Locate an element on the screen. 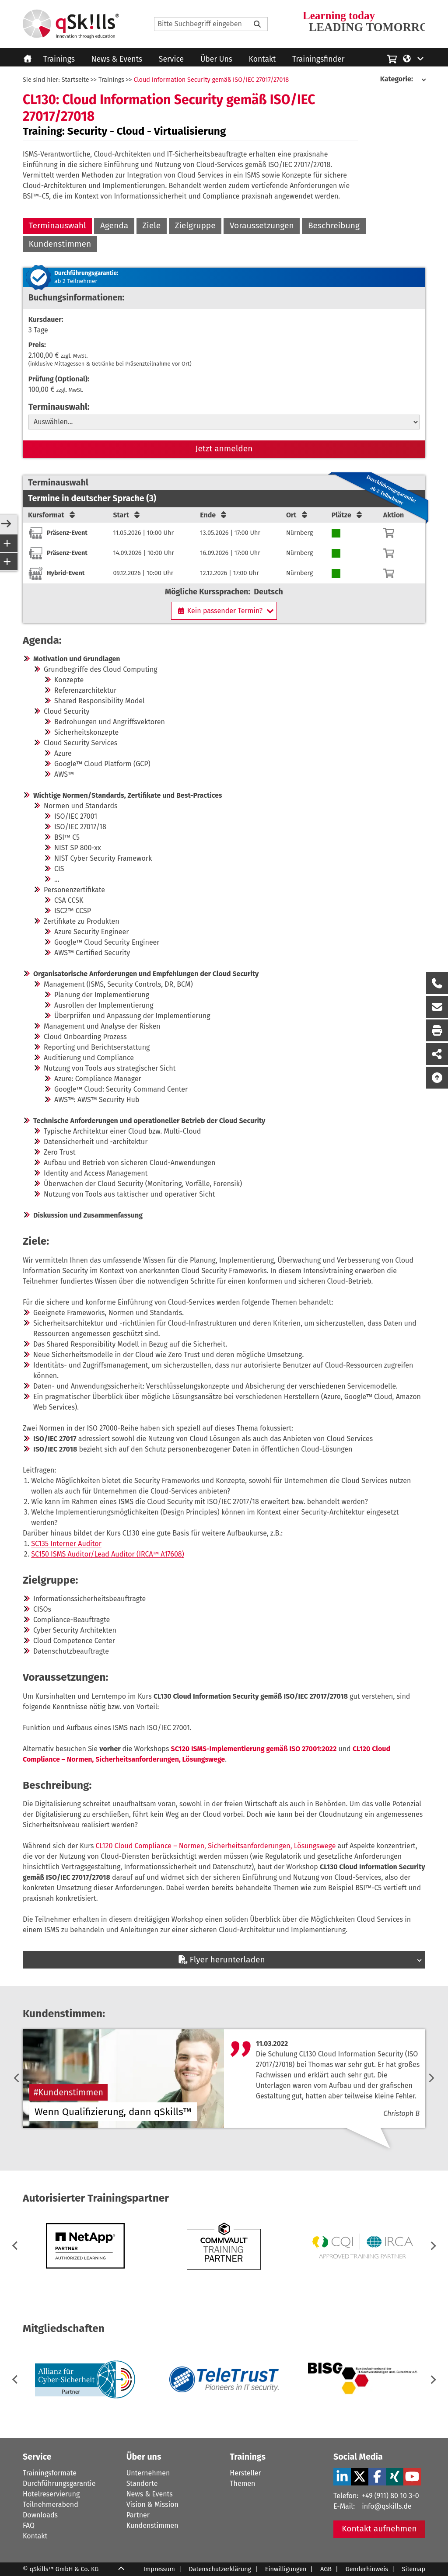 This screenshot has width=448, height=2576. Ort is located at coordinates (297, 515).